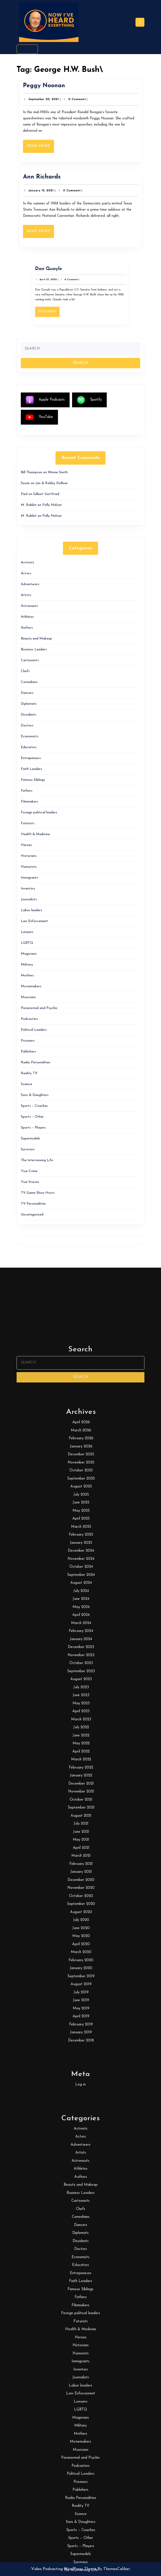 The height and width of the screenshot is (2576, 161). Describe the element at coordinates (52, 505) in the screenshot. I see `Polly Nelson` at that location.